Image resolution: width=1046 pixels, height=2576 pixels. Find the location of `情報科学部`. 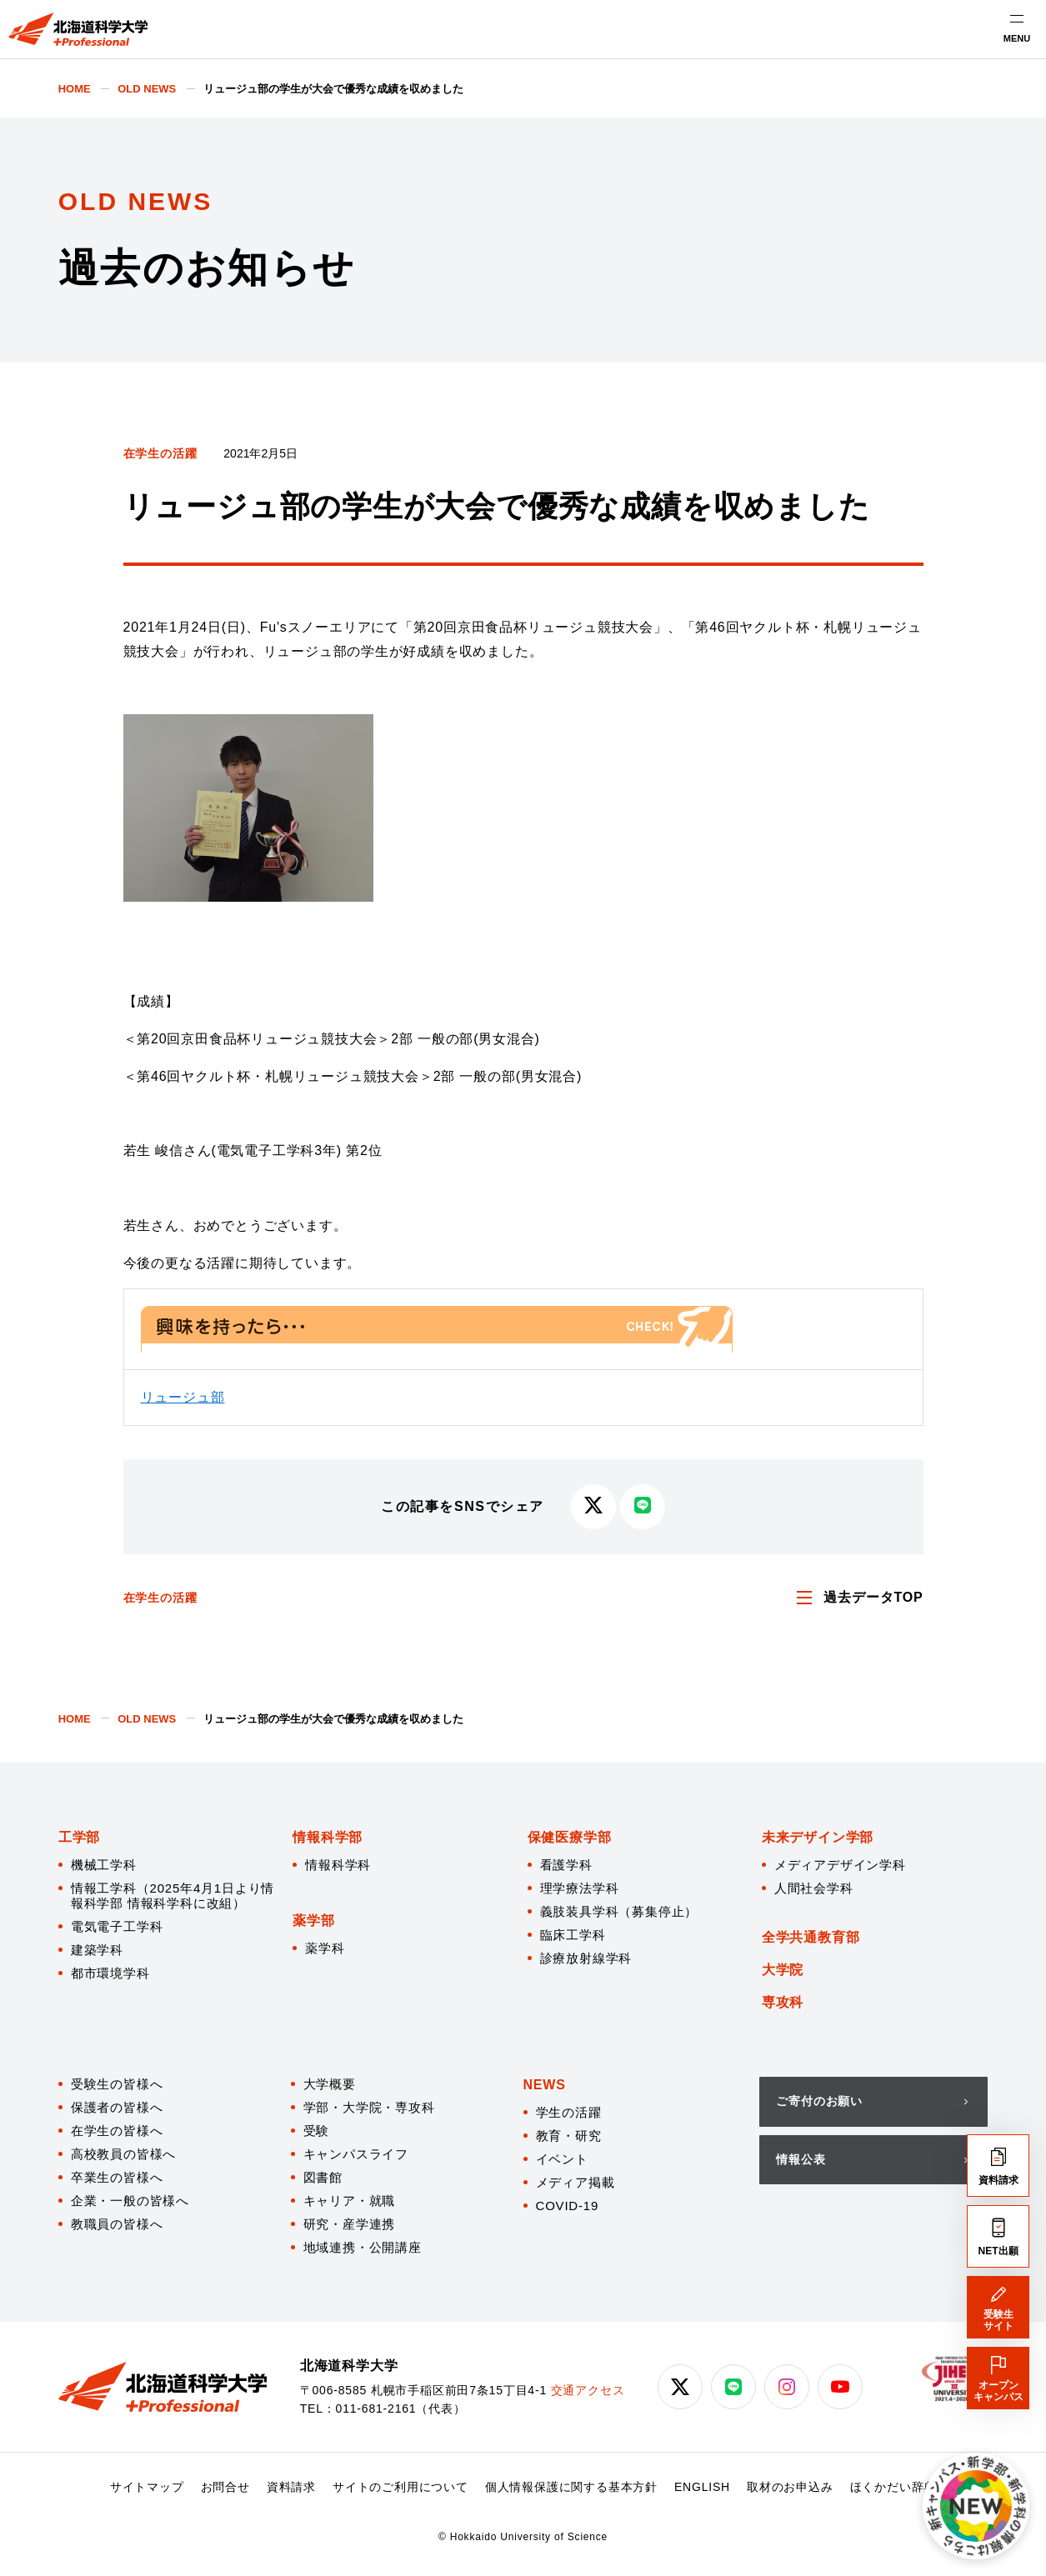

情報科学部 is located at coordinates (328, 1837).